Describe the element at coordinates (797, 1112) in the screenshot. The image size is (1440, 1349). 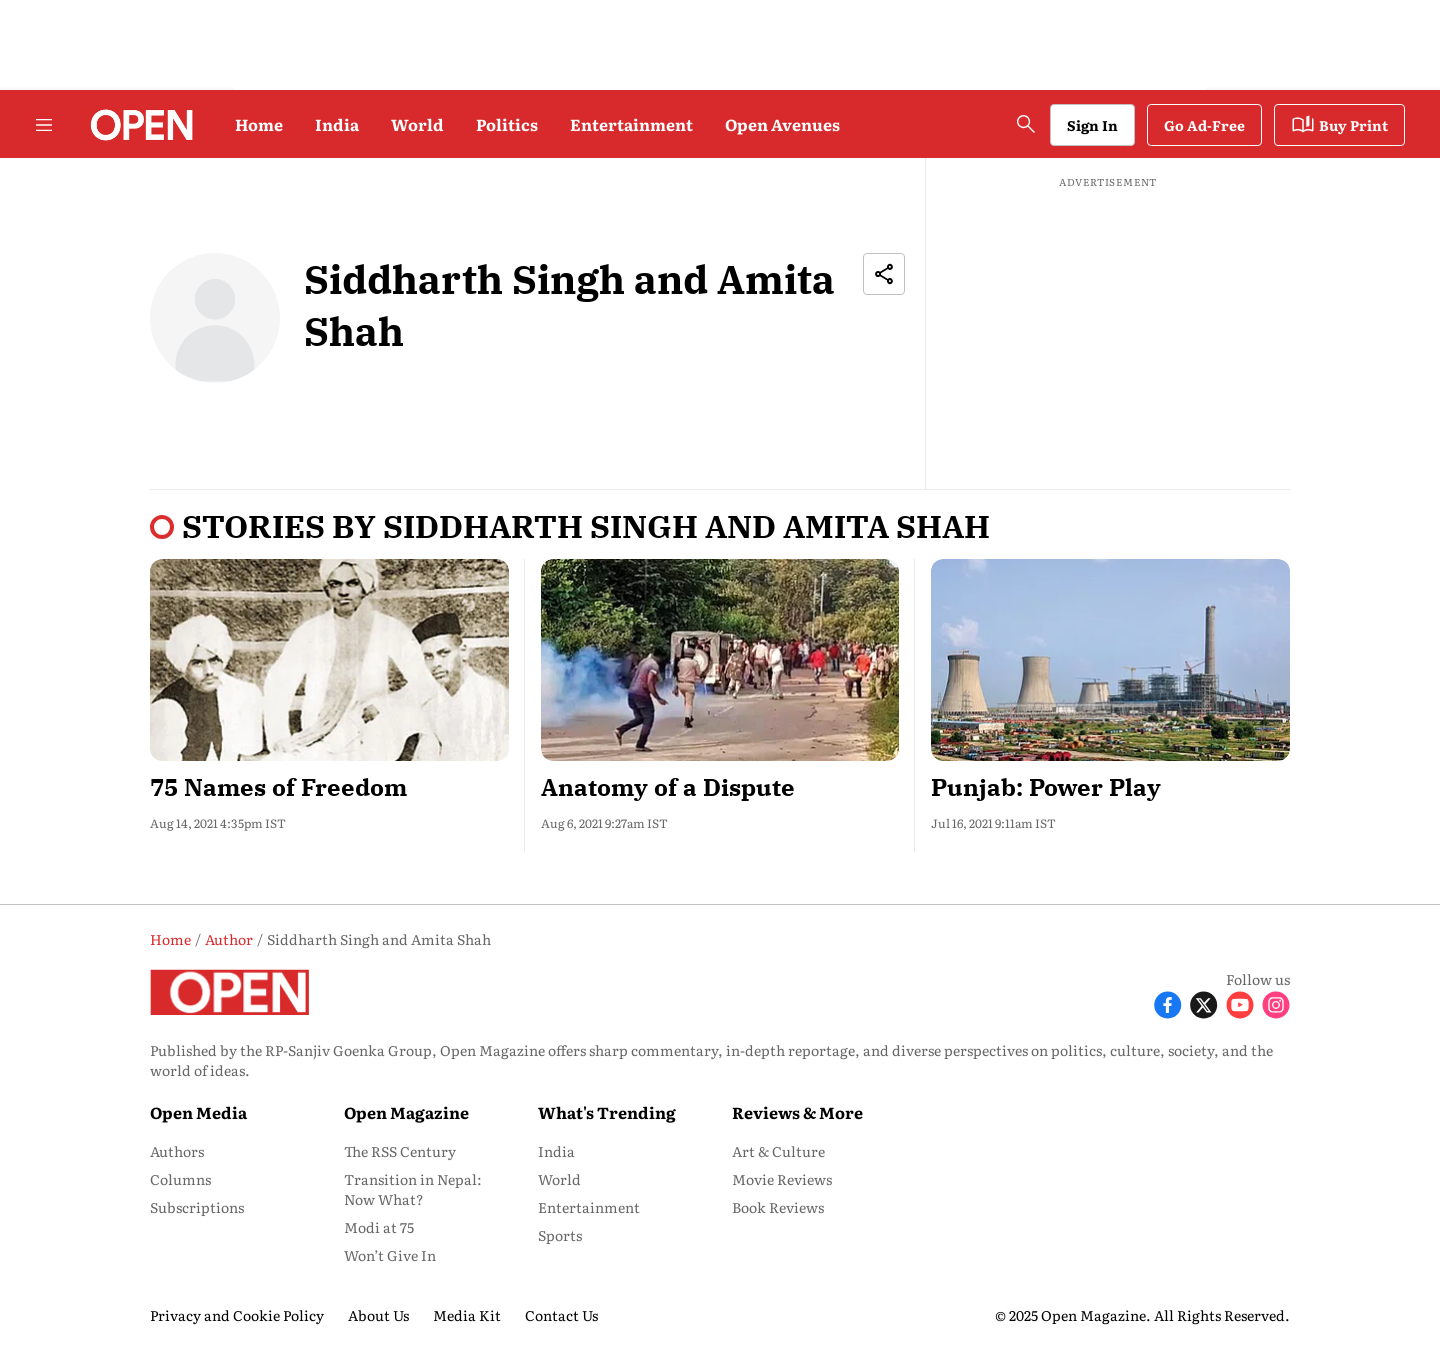
I see `Reviews & More` at that location.